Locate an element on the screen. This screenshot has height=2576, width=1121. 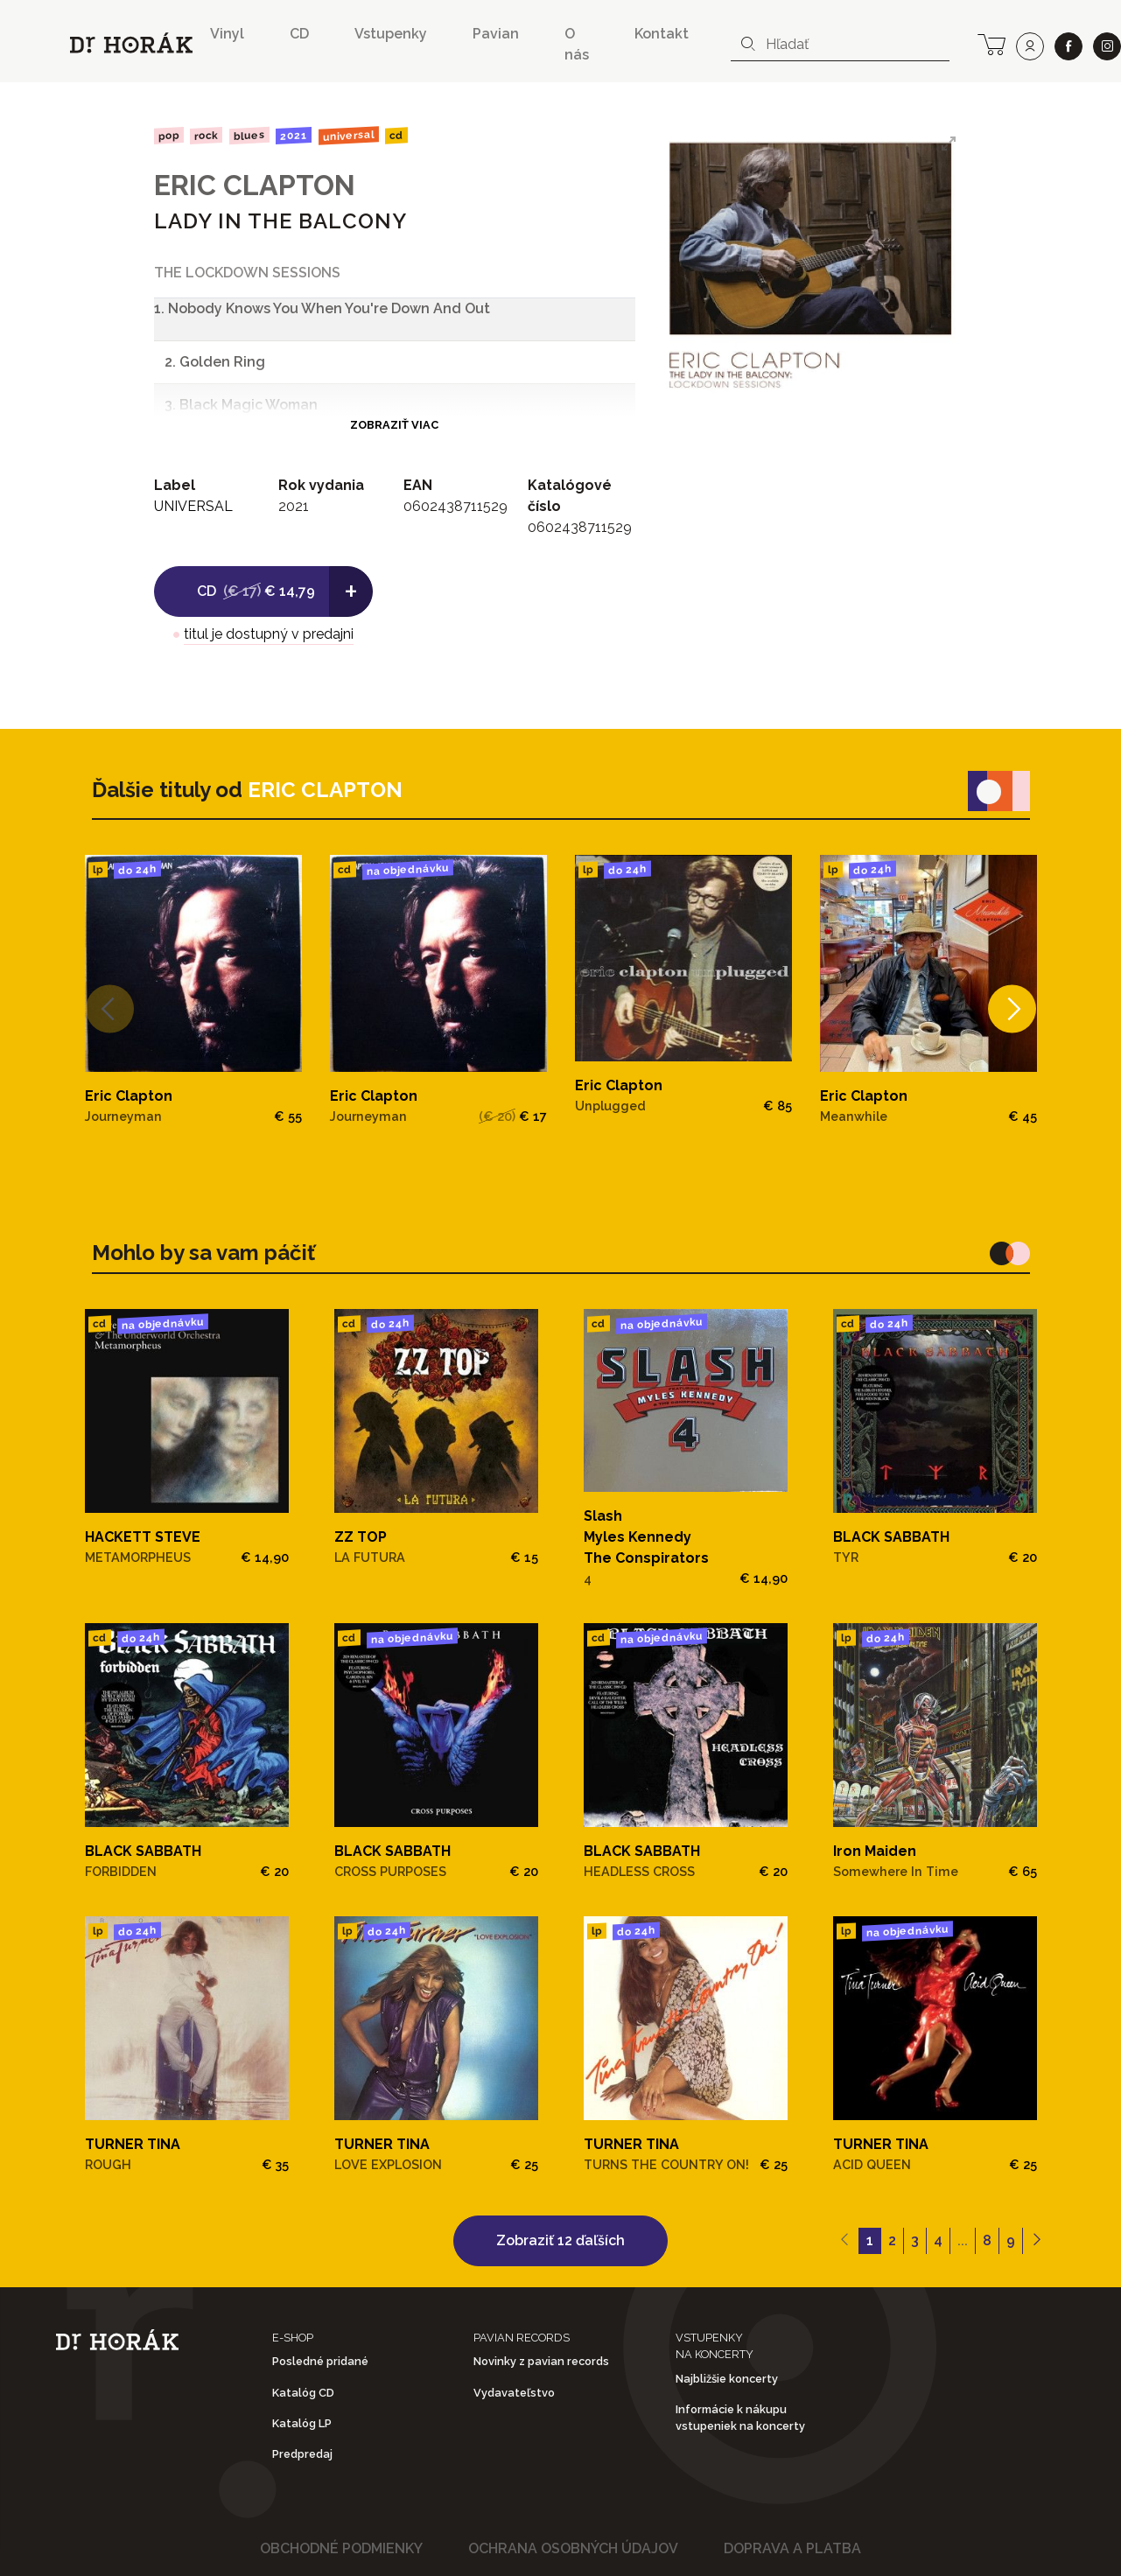
Katalóg CD is located at coordinates (303, 2392).